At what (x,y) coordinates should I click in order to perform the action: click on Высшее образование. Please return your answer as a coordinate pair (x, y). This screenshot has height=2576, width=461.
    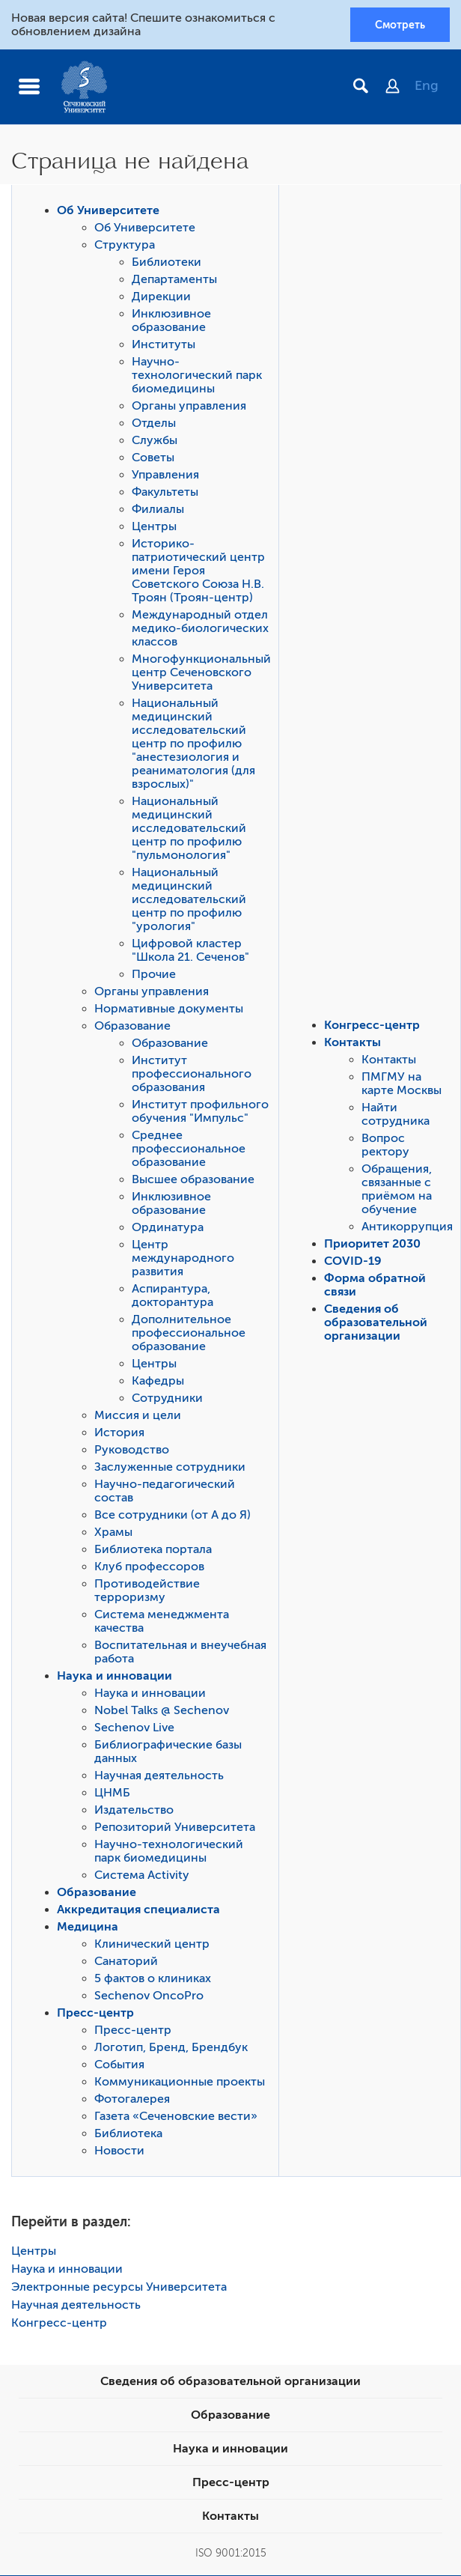
    Looking at the image, I should click on (193, 1180).